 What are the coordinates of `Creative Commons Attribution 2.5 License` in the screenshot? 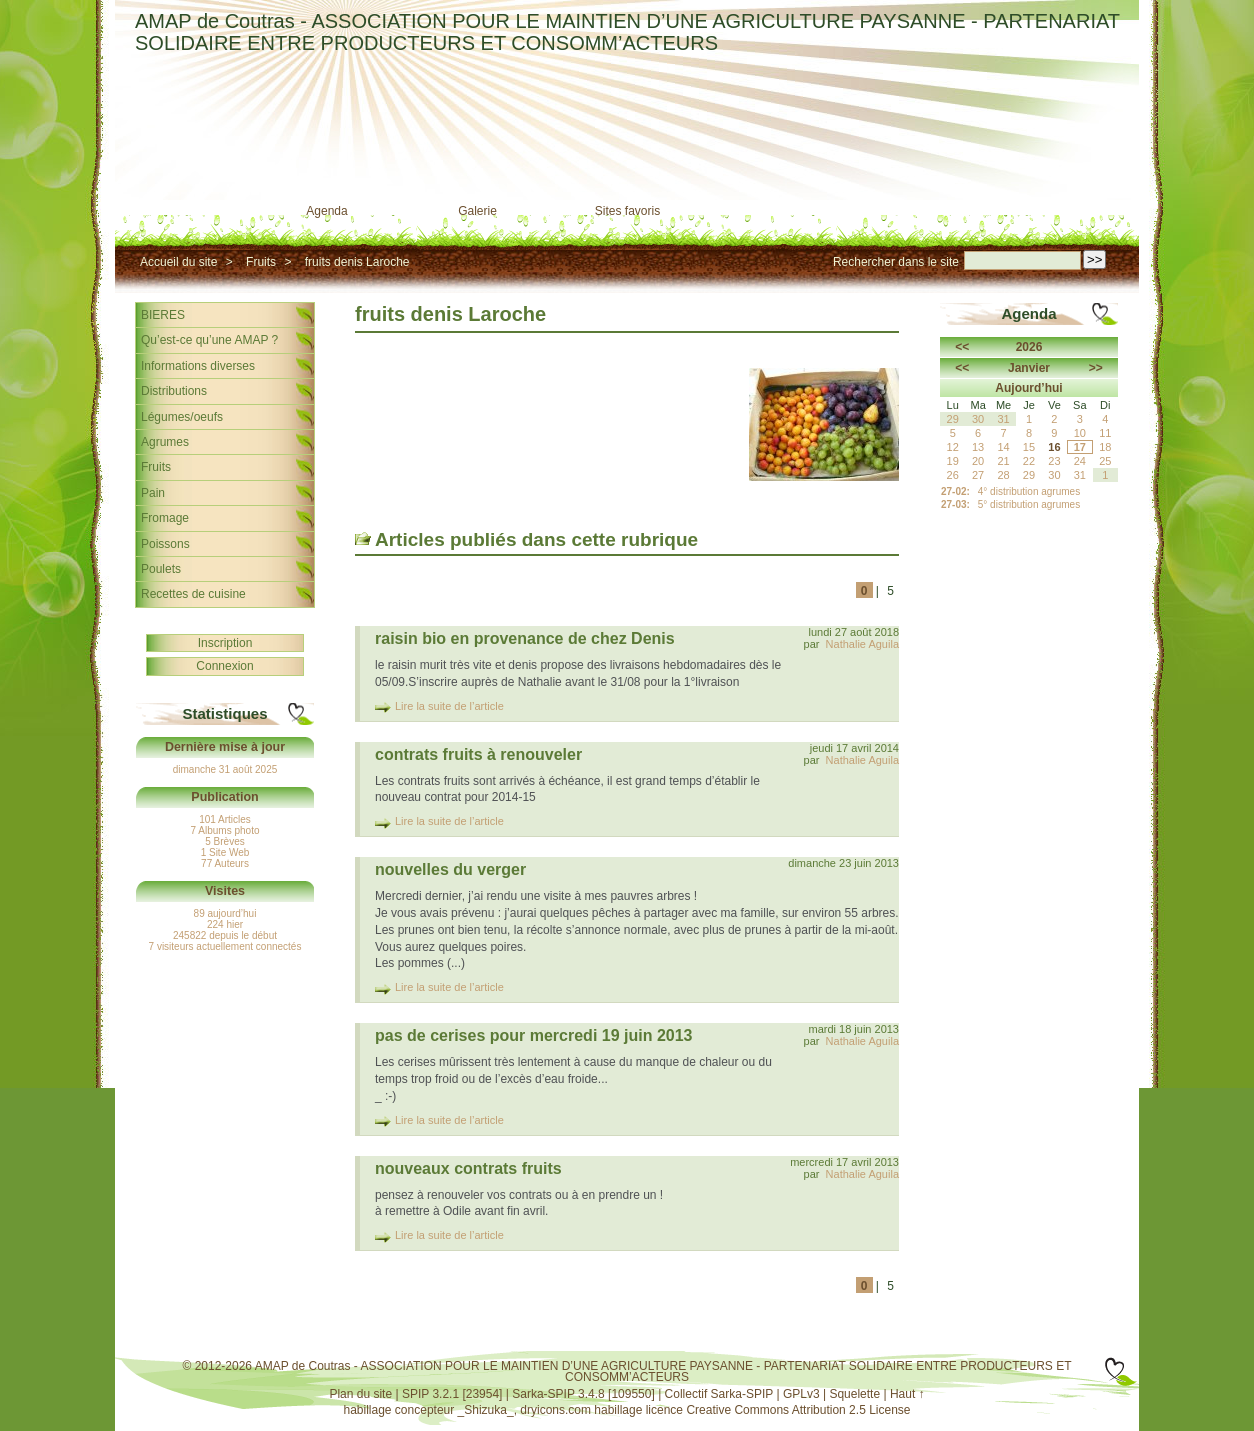 It's located at (798, 1410).